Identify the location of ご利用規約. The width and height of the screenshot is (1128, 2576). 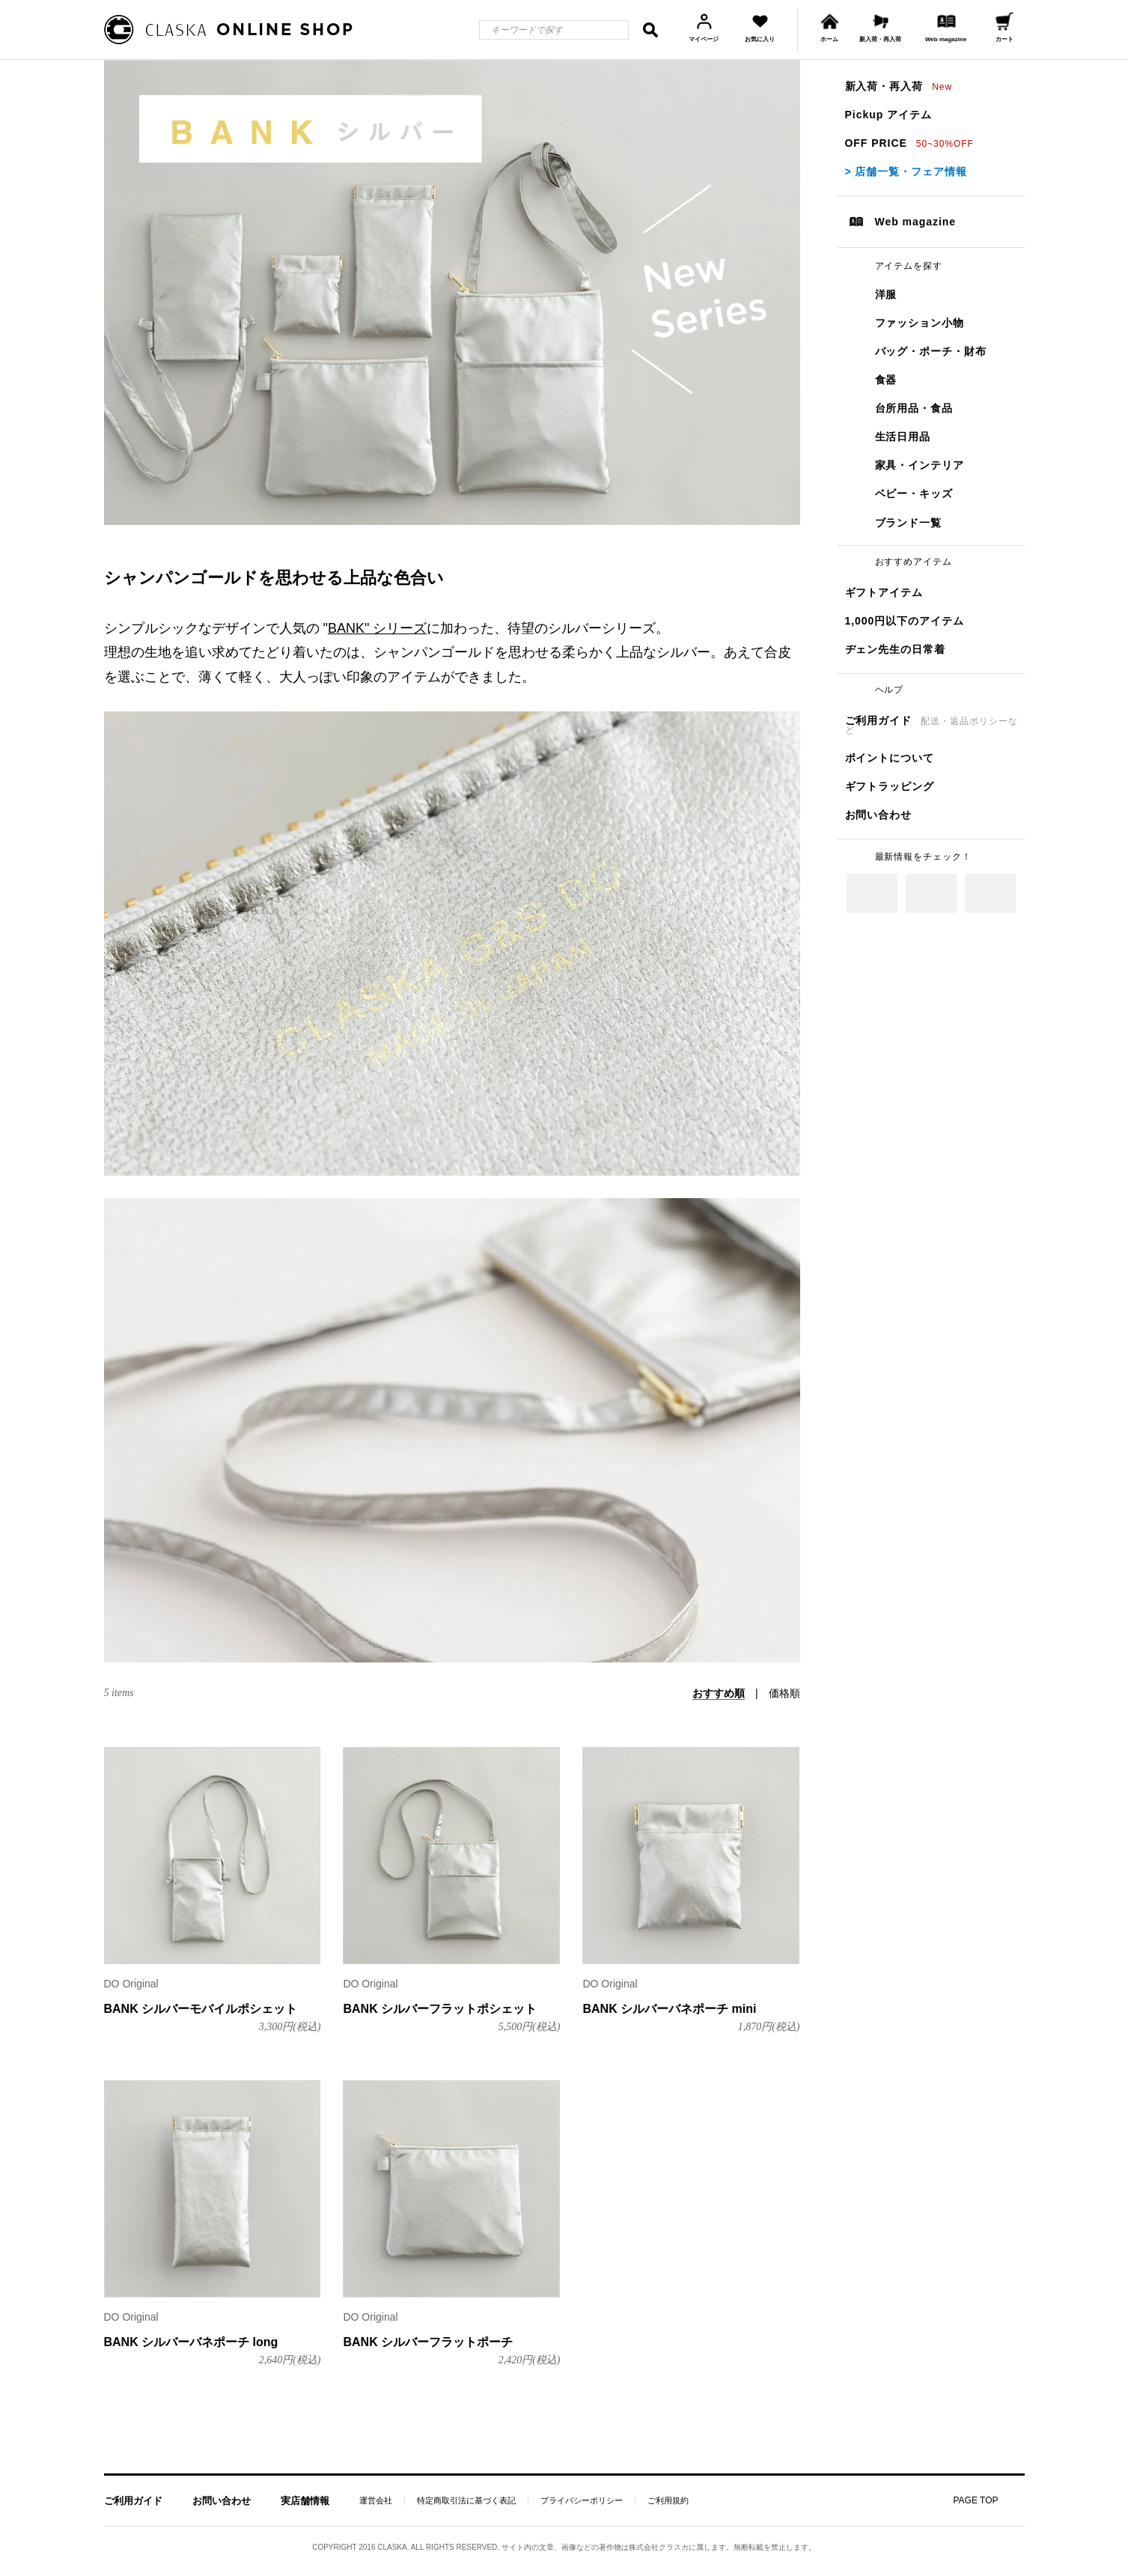
(668, 2501).